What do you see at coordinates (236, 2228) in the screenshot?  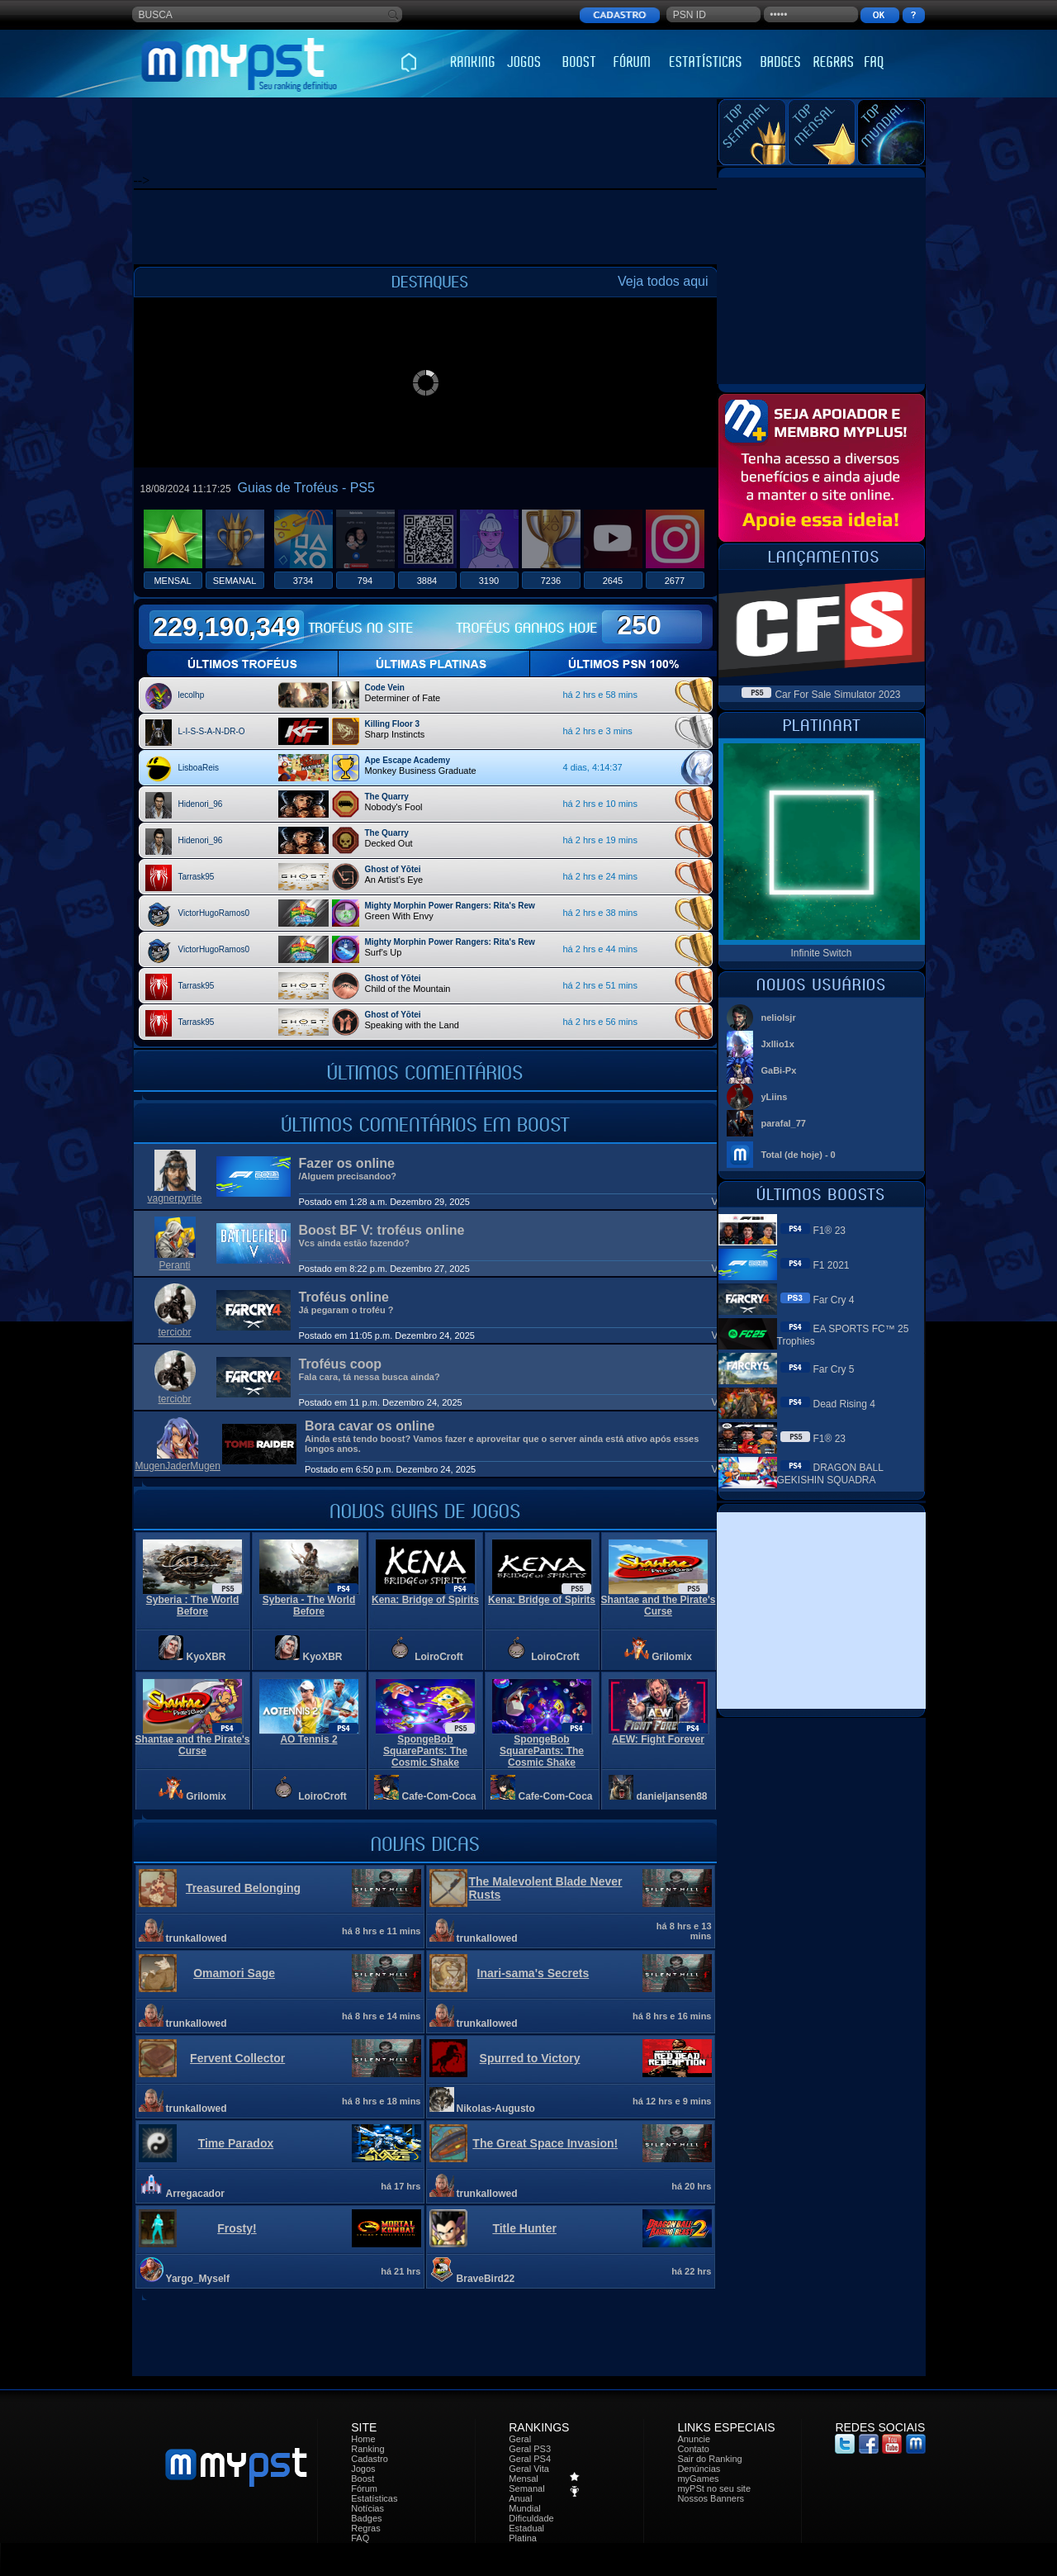 I see `Frosty!` at bounding box center [236, 2228].